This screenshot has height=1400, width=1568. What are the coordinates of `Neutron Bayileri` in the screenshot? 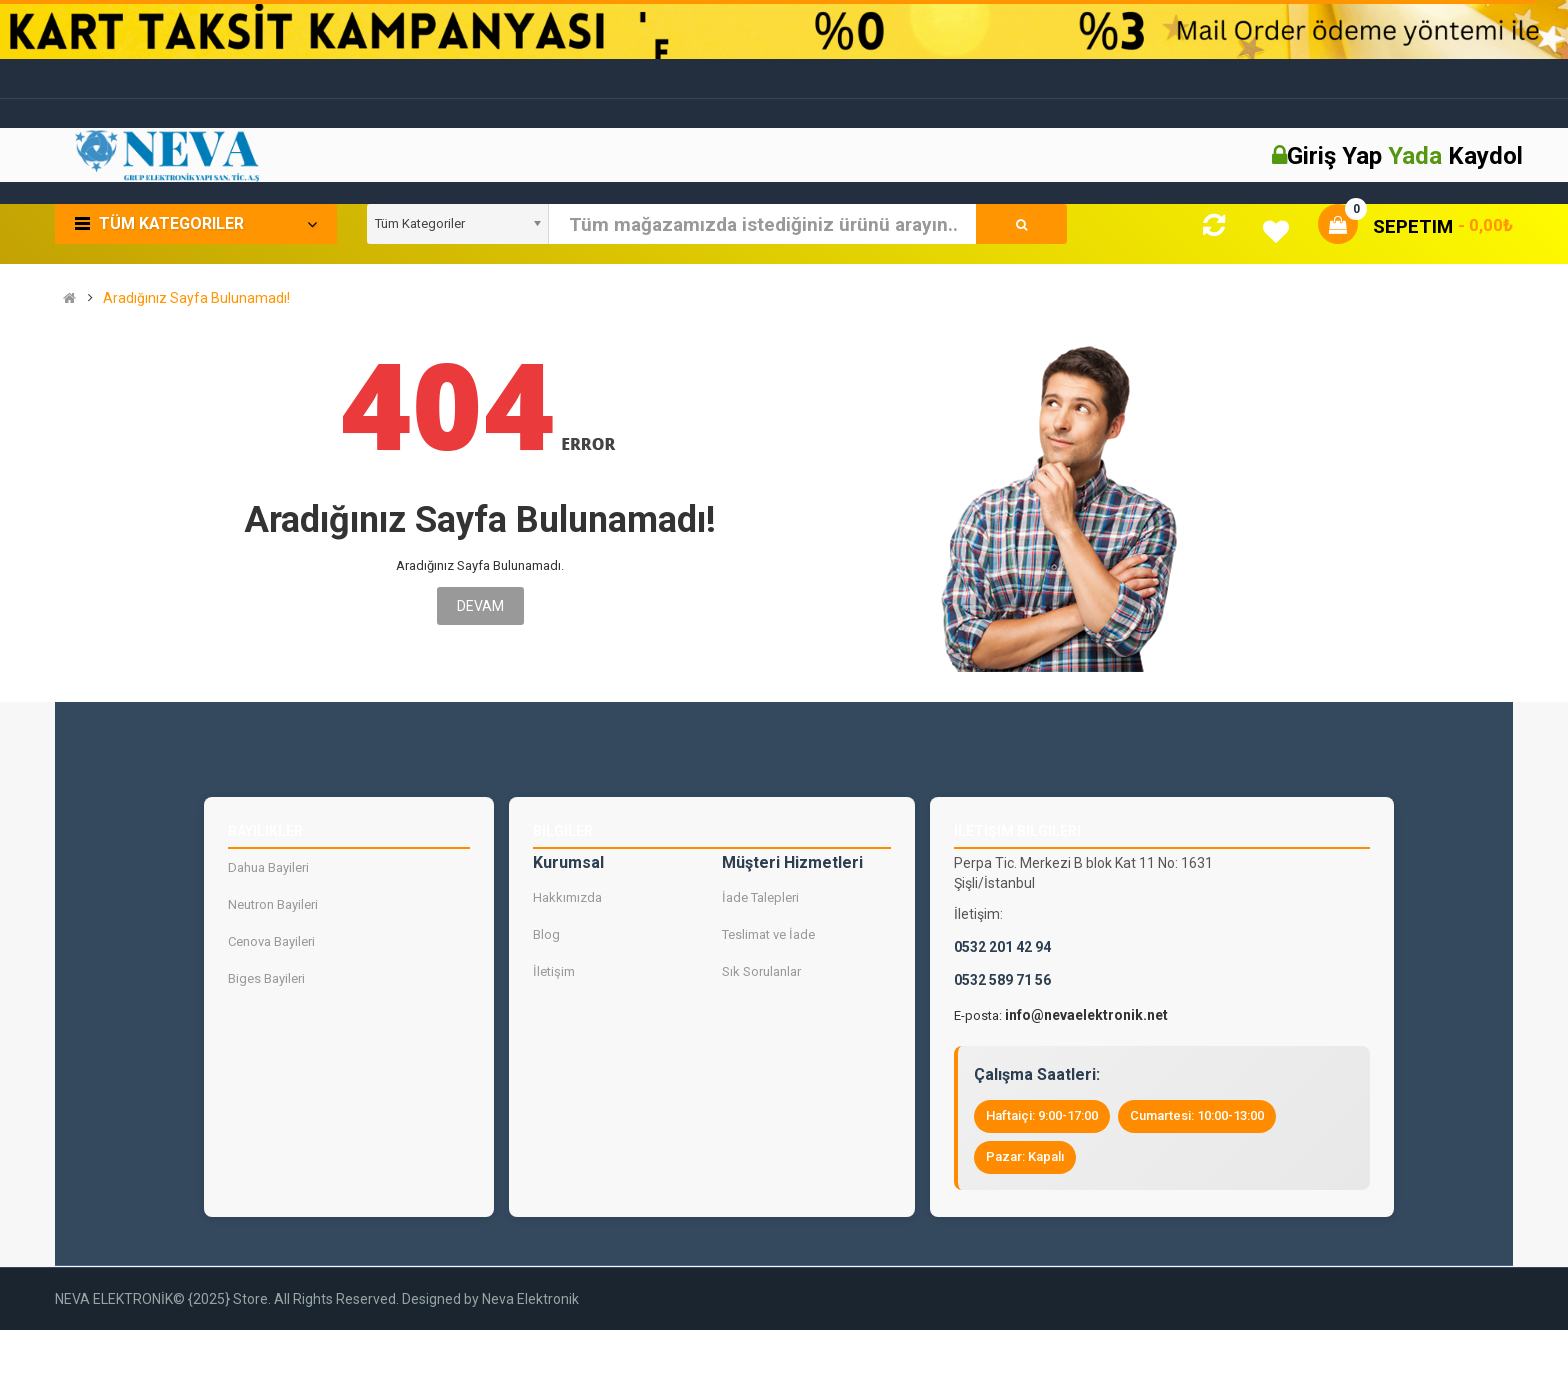 It's located at (273, 904).